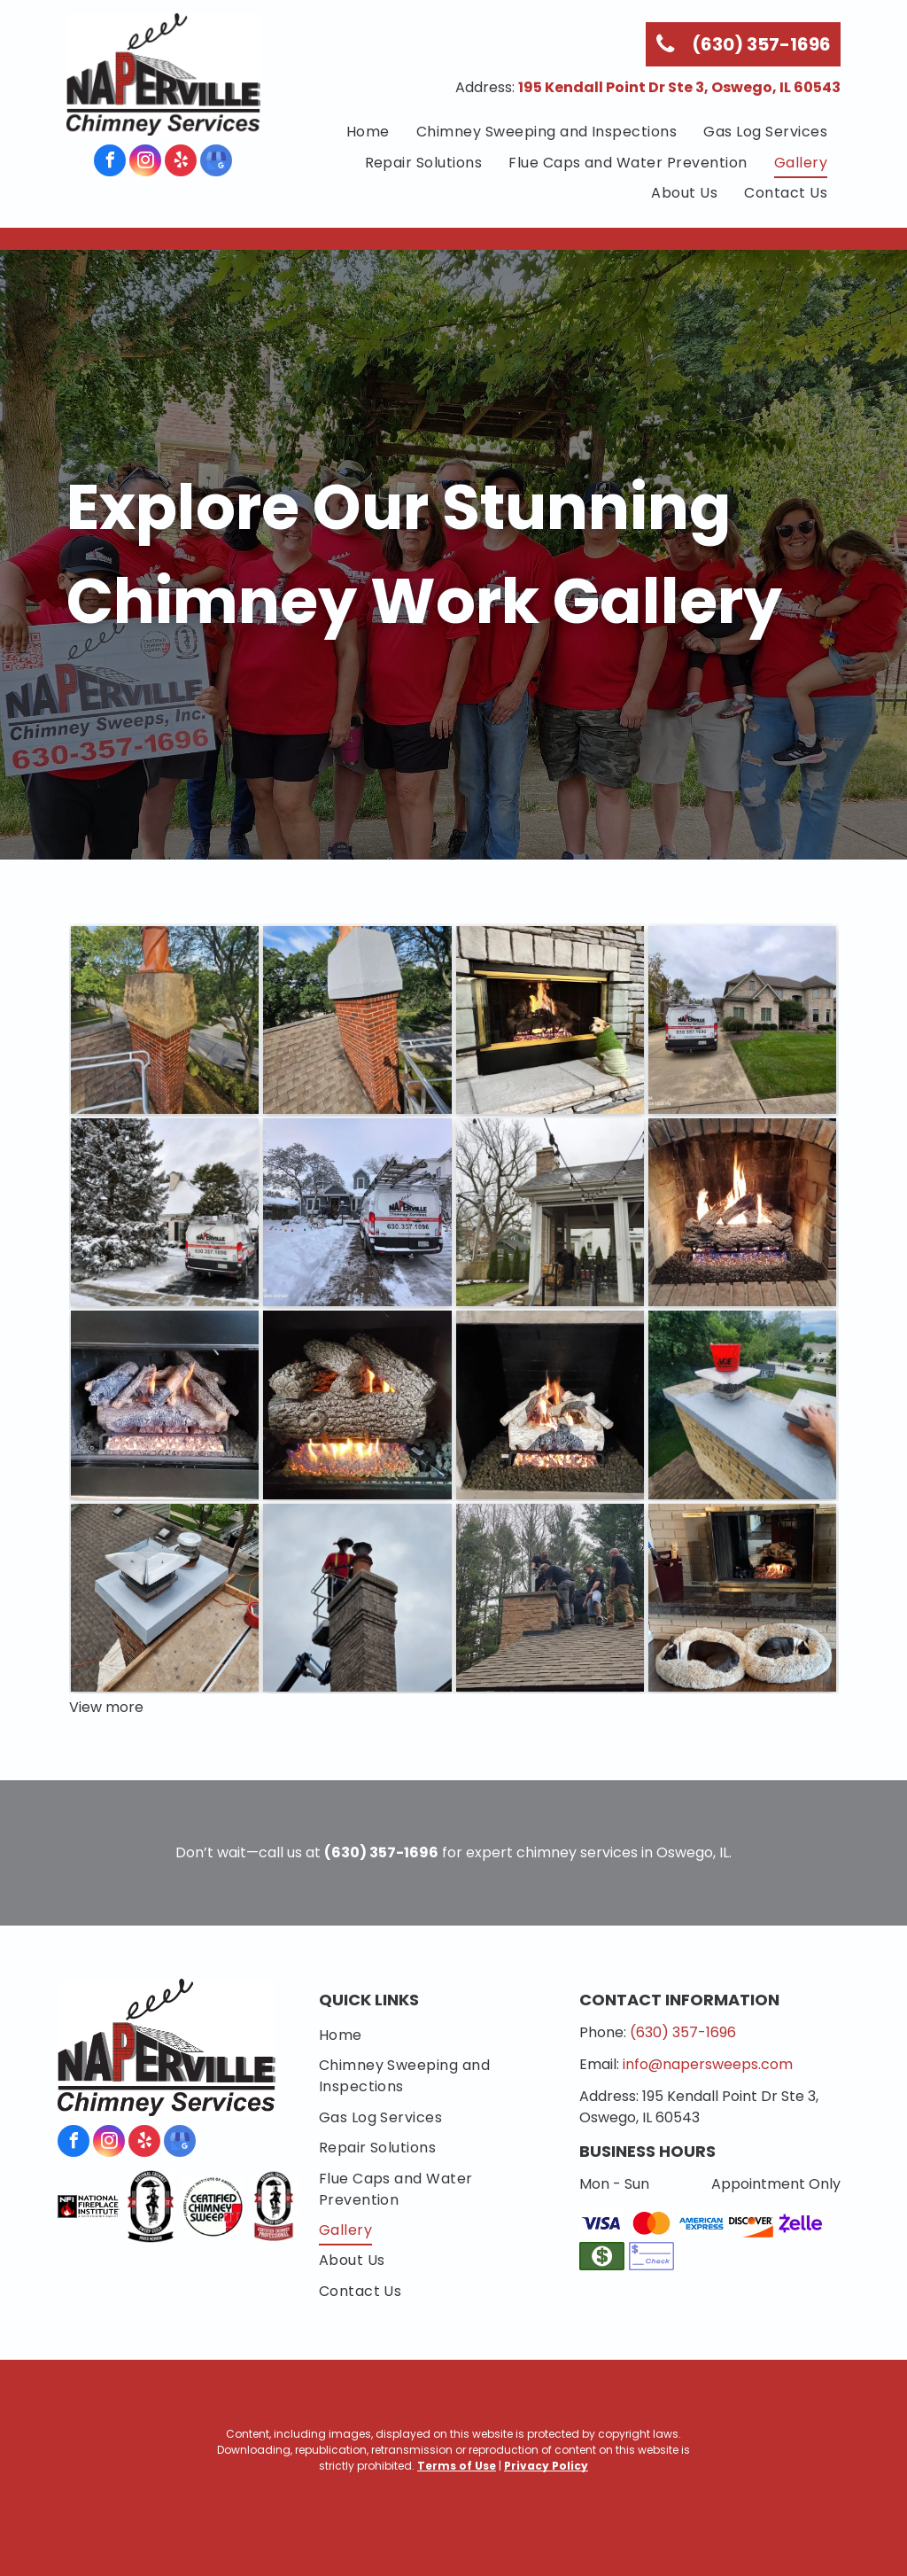 The image size is (907, 2576). What do you see at coordinates (216, 162) in the screenshot?
I see `[google_my_business]` at bounding box center [216, 162].